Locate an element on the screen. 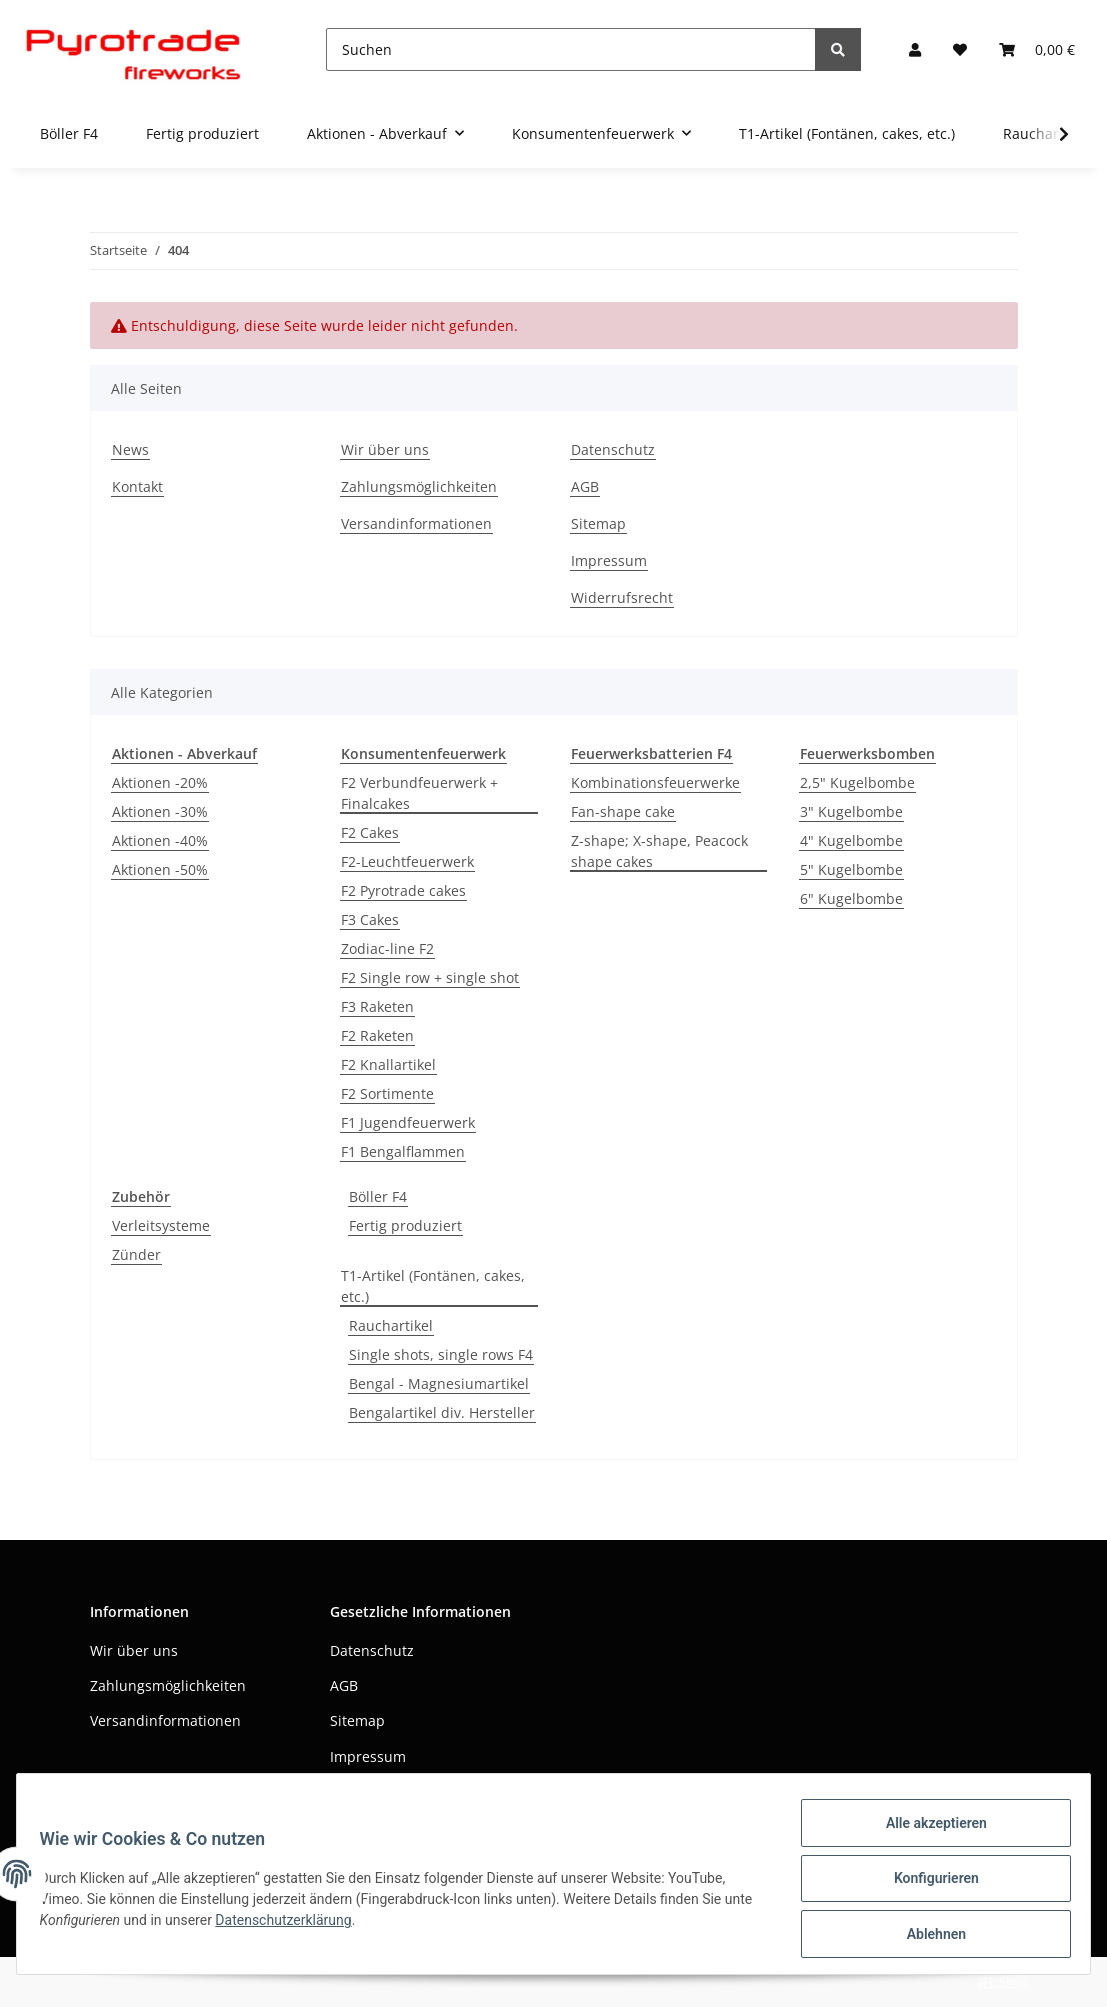 Image resolution: width=1107 pixels, height=2007 pixels. Versandinformationen is located at coordinates (416, 523).